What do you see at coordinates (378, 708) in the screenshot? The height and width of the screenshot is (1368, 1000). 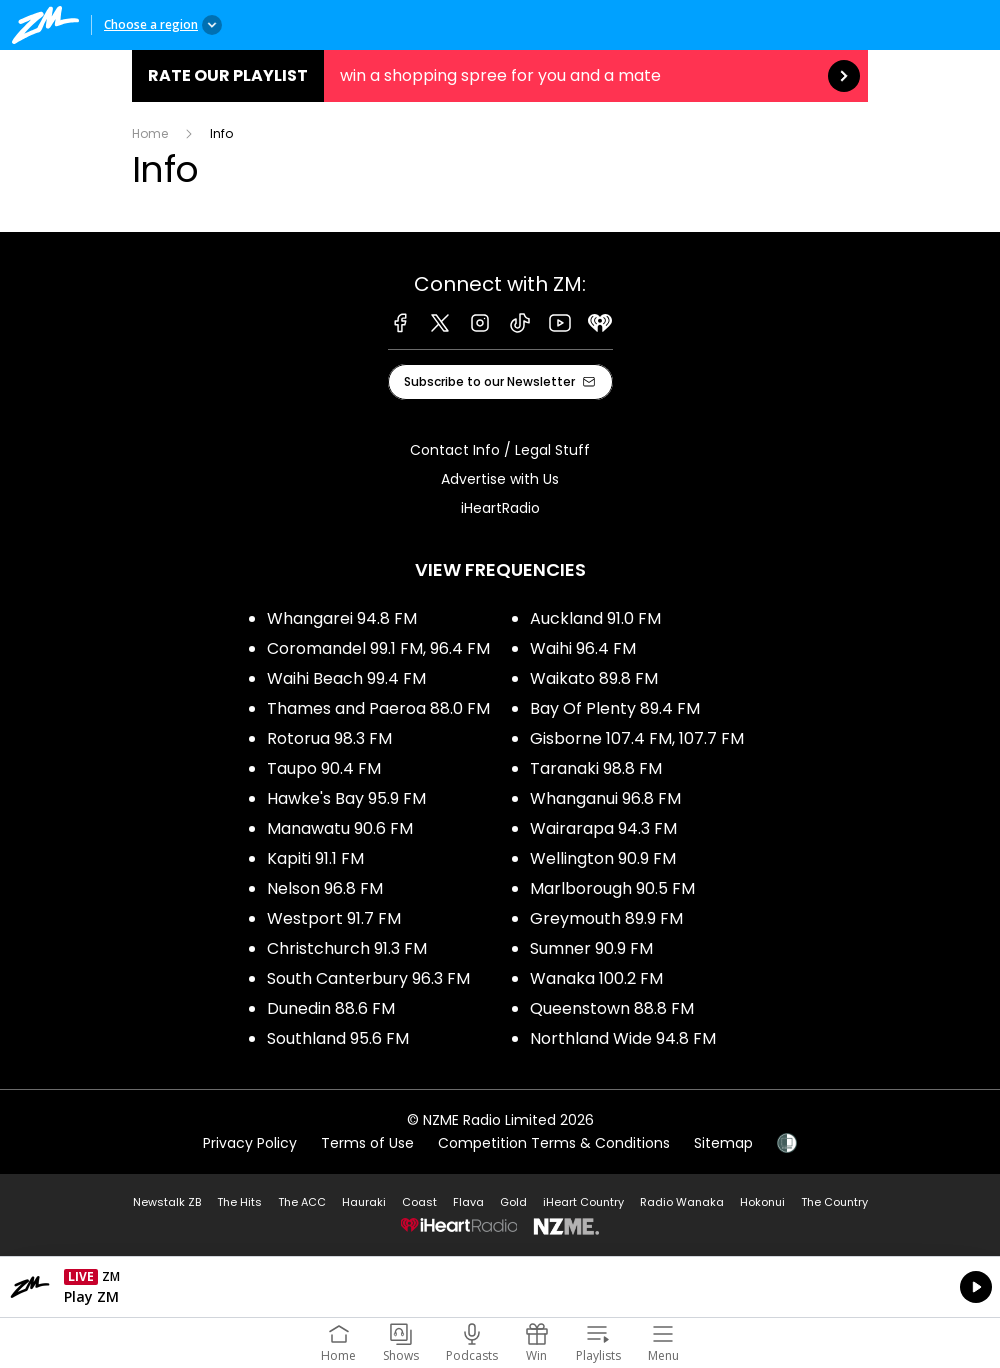 I see `Thames and Paeroa 88.0 FM` at bounding box center [378, 708].